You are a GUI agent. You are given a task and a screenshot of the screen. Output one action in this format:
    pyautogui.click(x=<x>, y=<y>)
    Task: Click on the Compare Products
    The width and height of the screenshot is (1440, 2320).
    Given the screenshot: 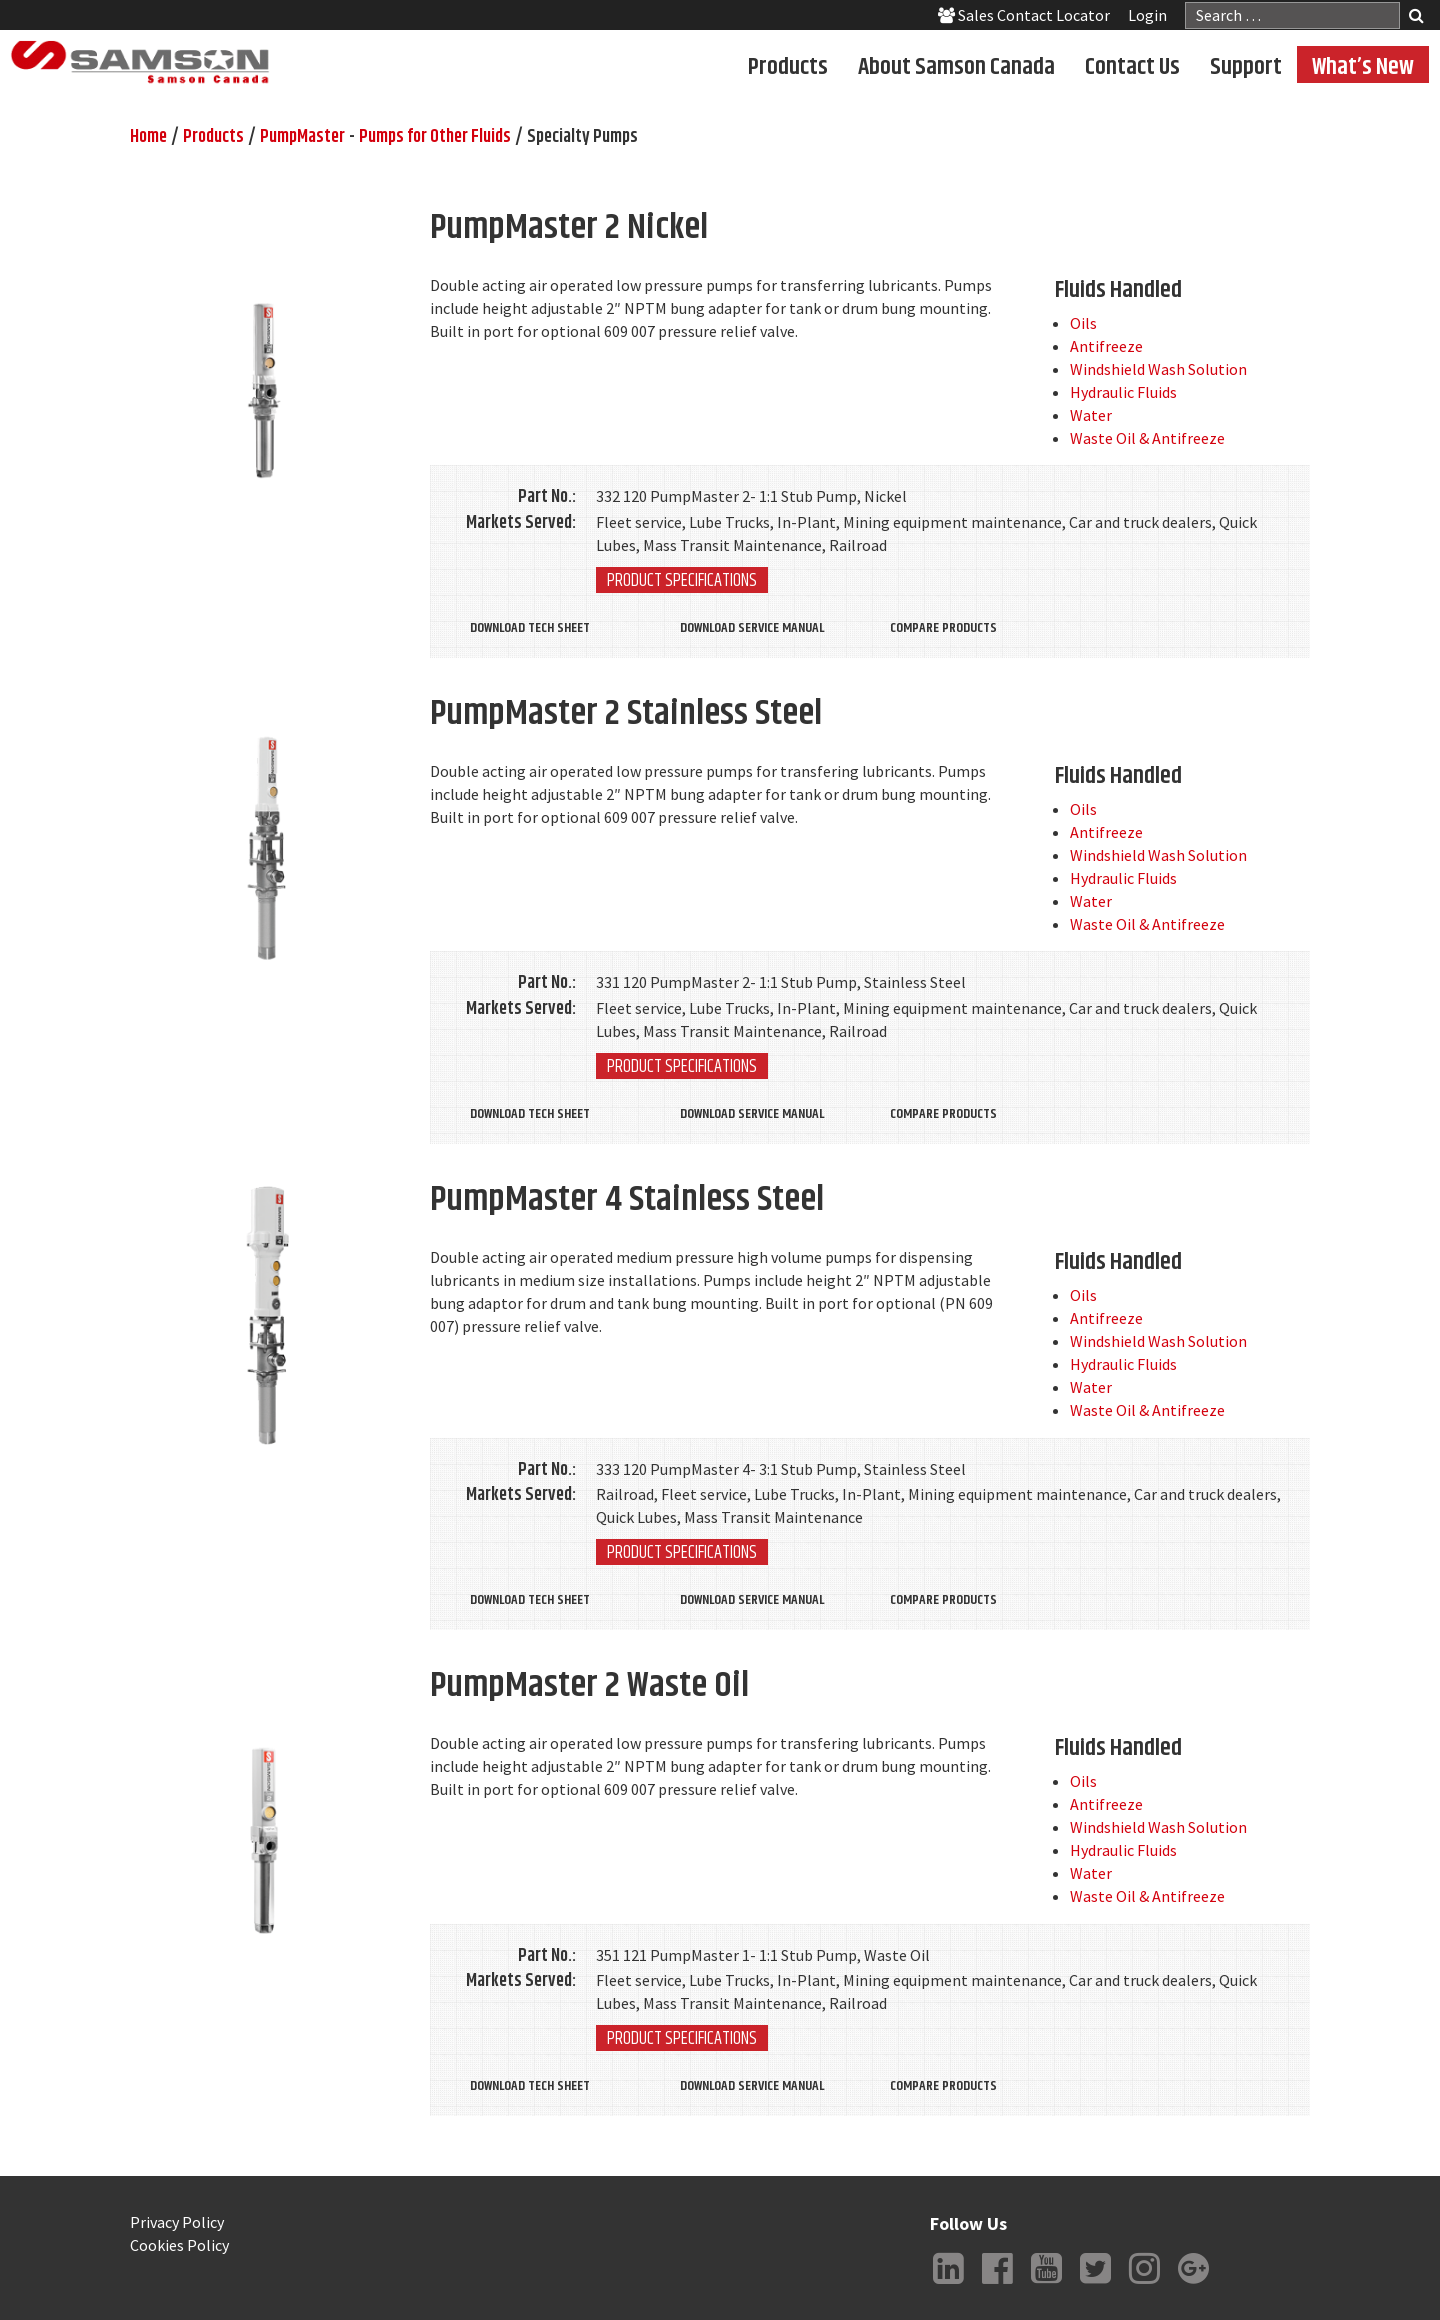 What is the action you would take?
    pyautogui.click(x=943, y=628)
    